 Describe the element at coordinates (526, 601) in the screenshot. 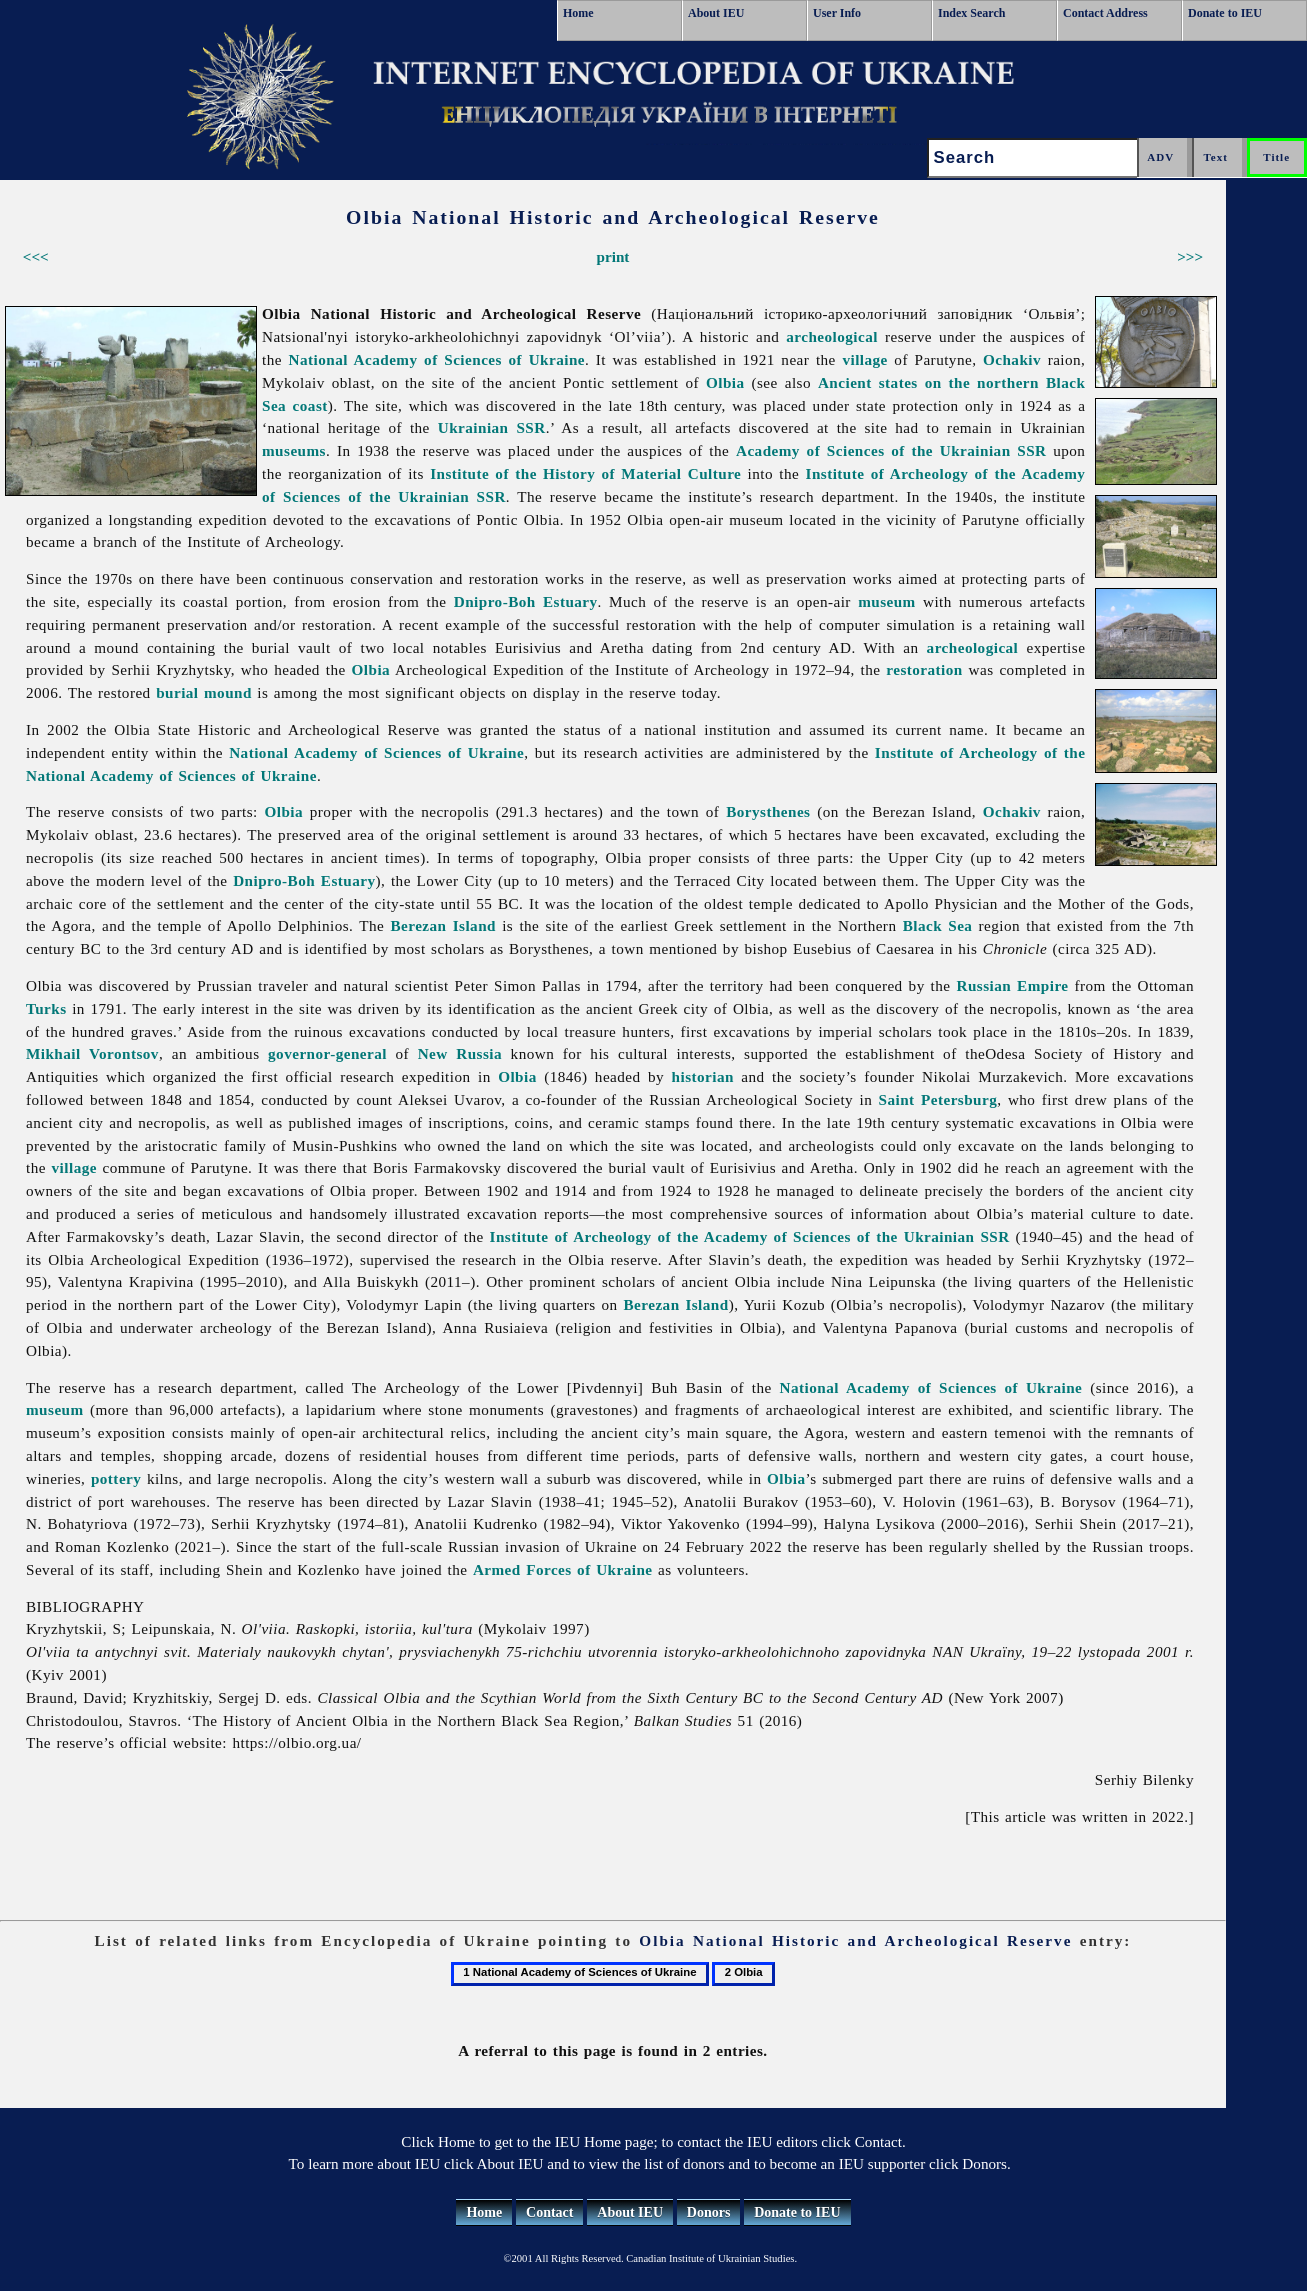

I see `Dnipro-Boh Estuary` at that location.